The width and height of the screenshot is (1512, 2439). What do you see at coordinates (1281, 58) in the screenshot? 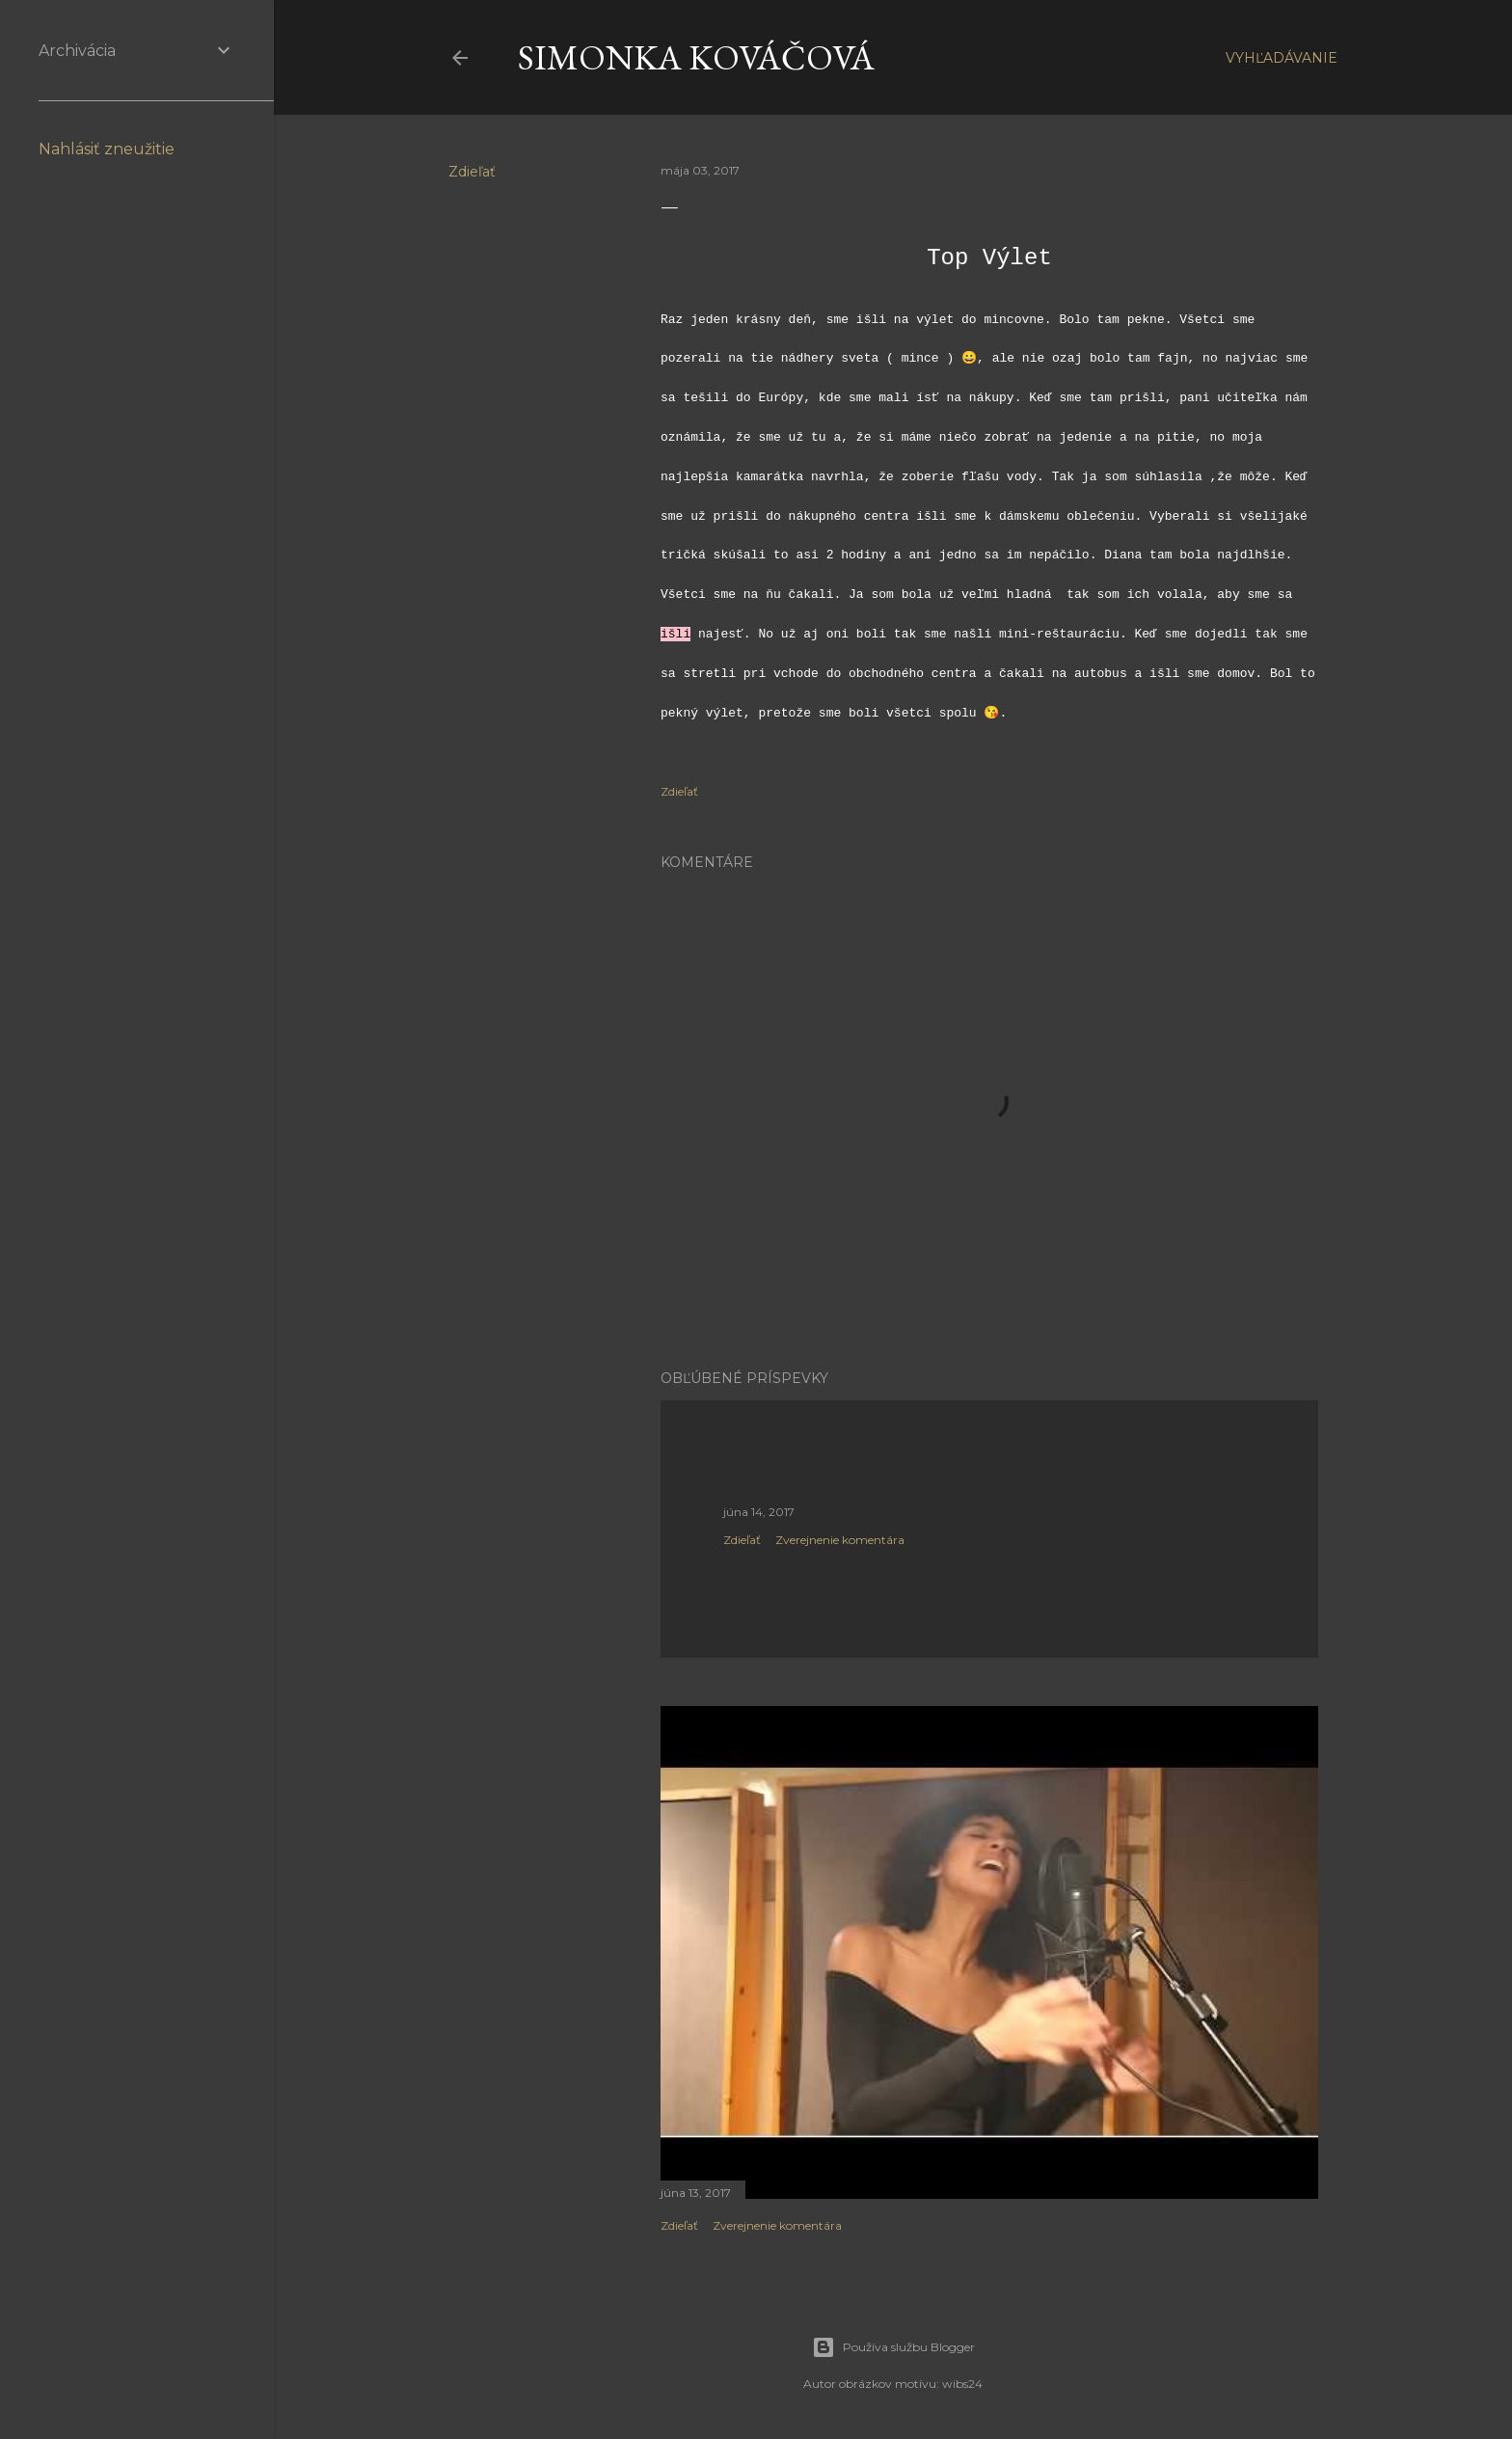
I see `[Vyhľadávanie]` at bounding box center [1281, 58].